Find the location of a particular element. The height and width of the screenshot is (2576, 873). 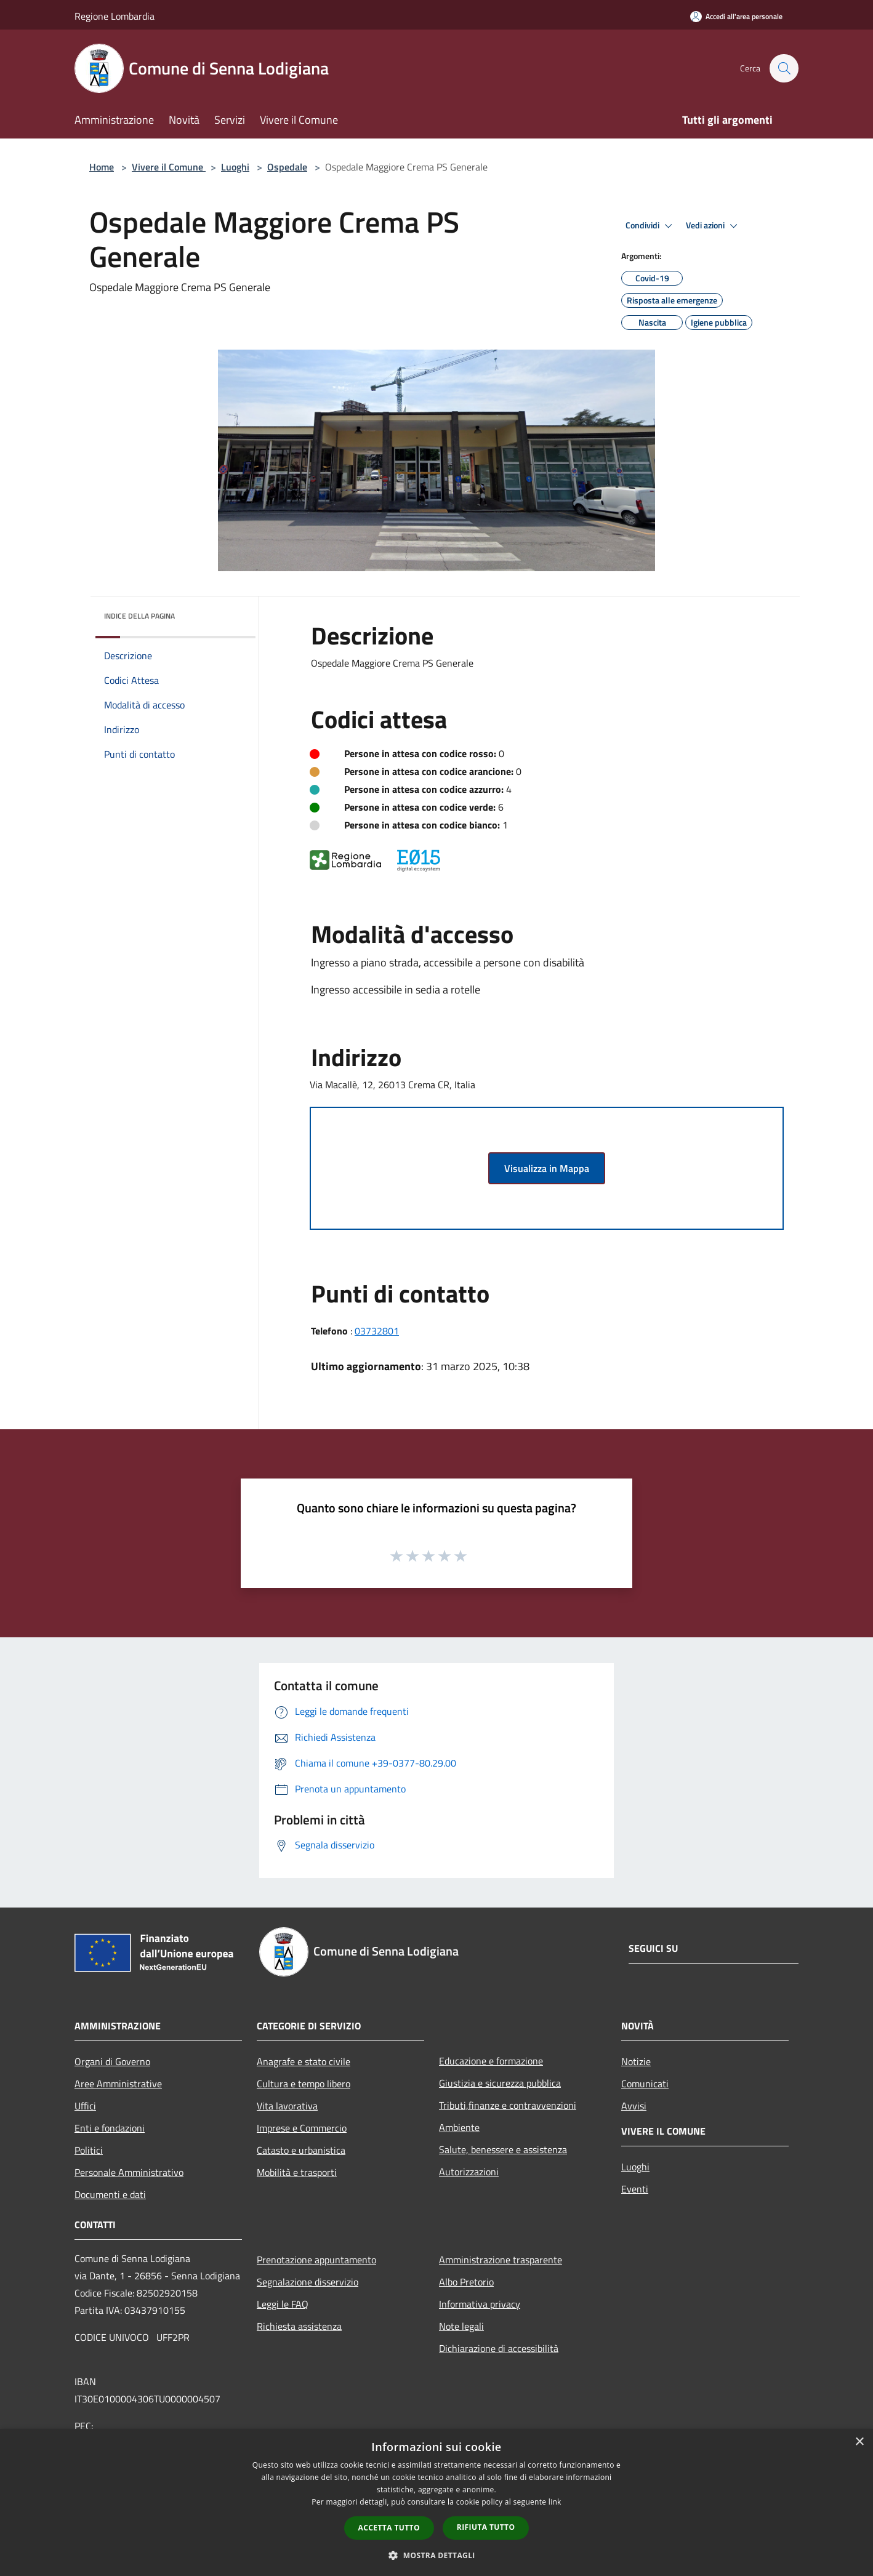

Segnalazione disservizio is located at coordinates (307, 2281).